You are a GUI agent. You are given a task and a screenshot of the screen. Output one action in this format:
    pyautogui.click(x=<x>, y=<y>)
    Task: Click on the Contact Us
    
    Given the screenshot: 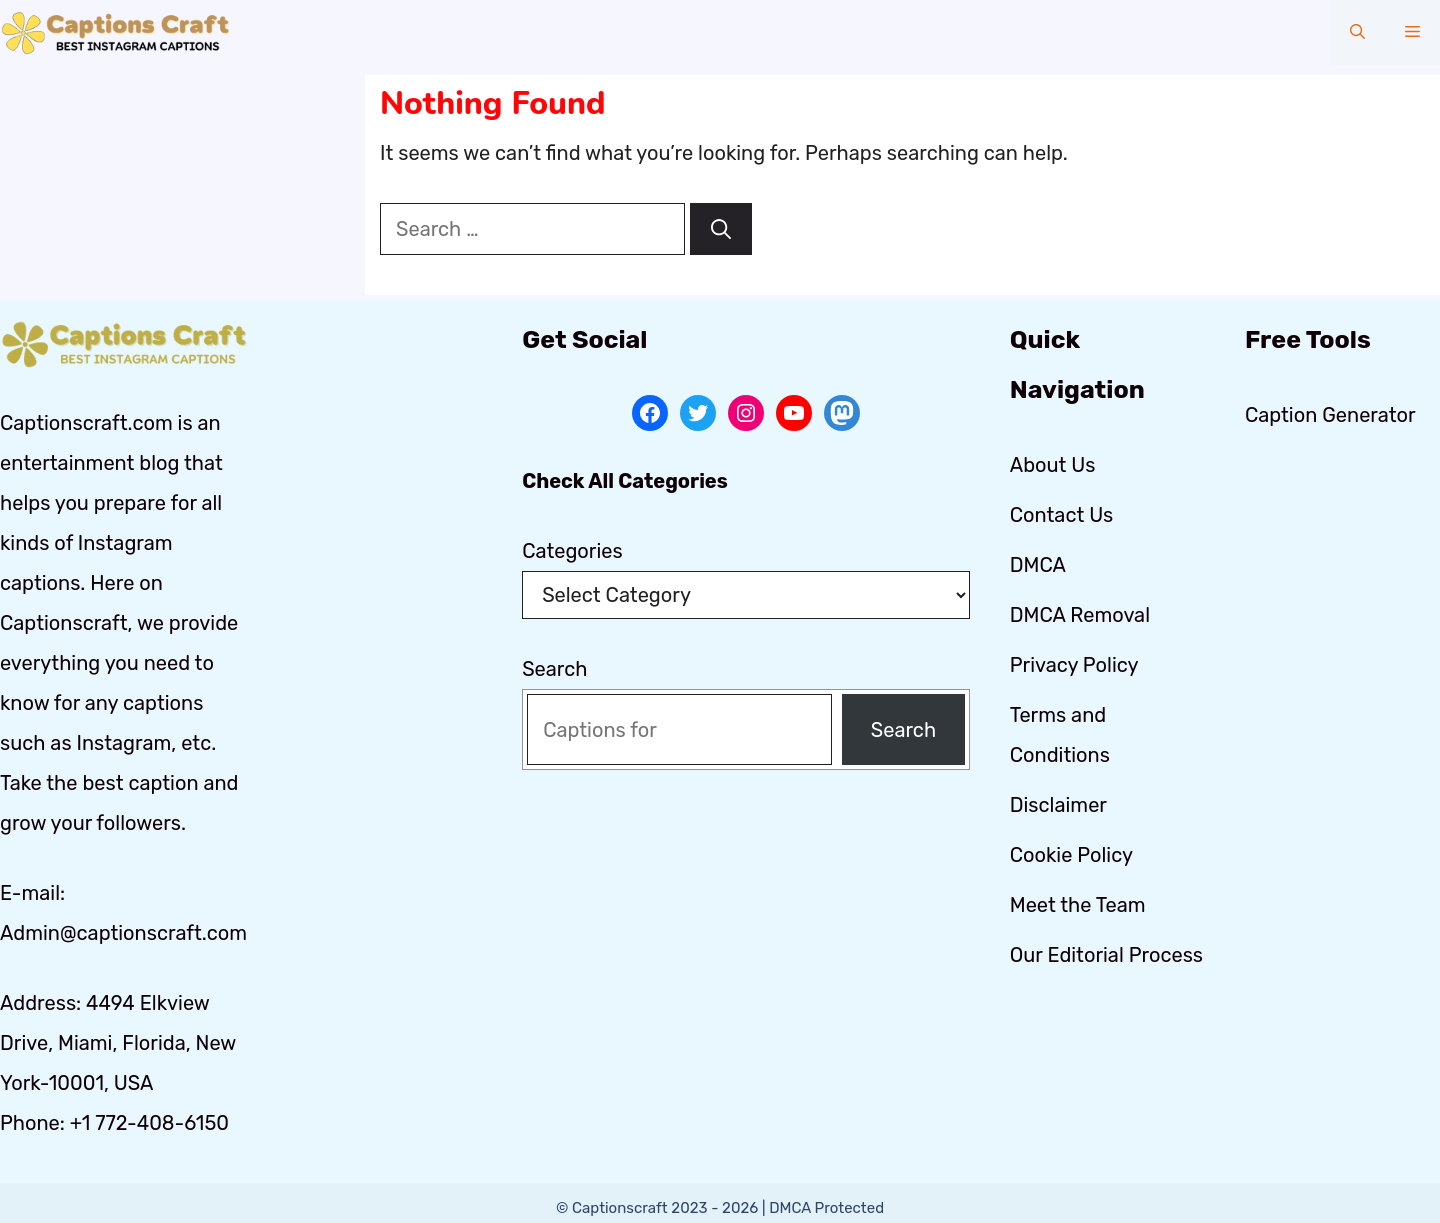 What is the action you would take?
    pyautogui.click(x=1062, y=515)
    